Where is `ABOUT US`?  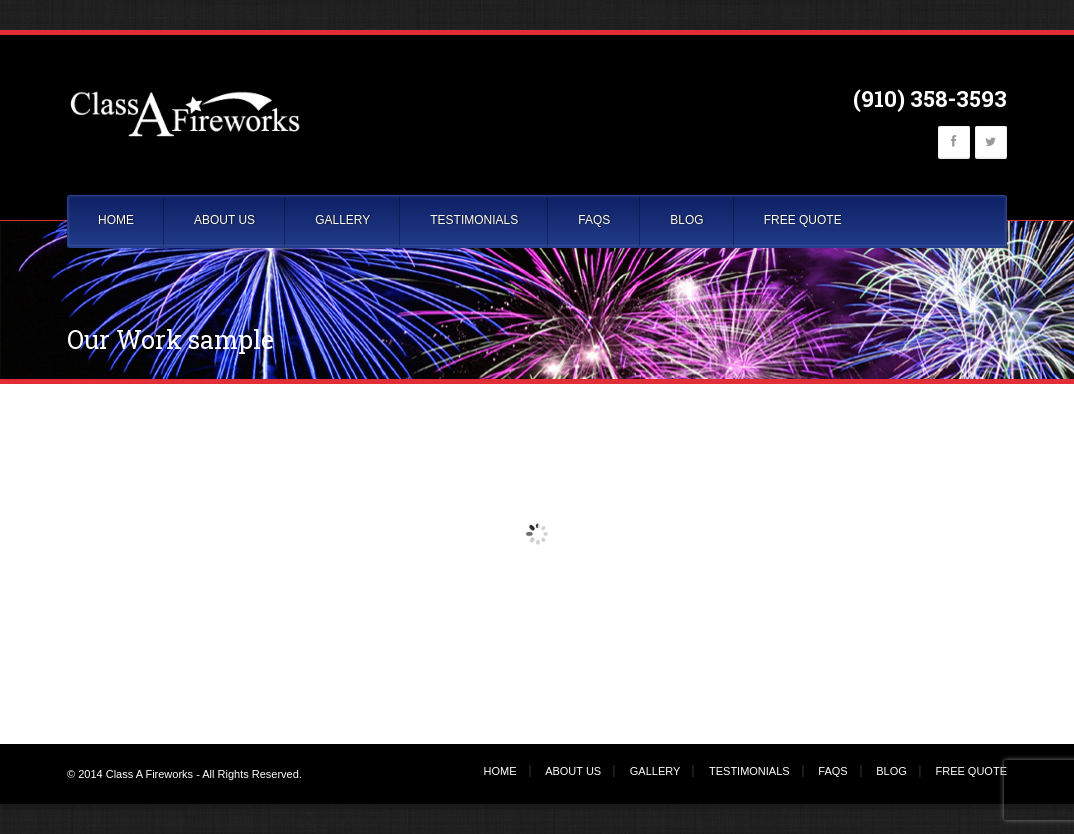
ABOUT US is located at coordinates (224, 220).